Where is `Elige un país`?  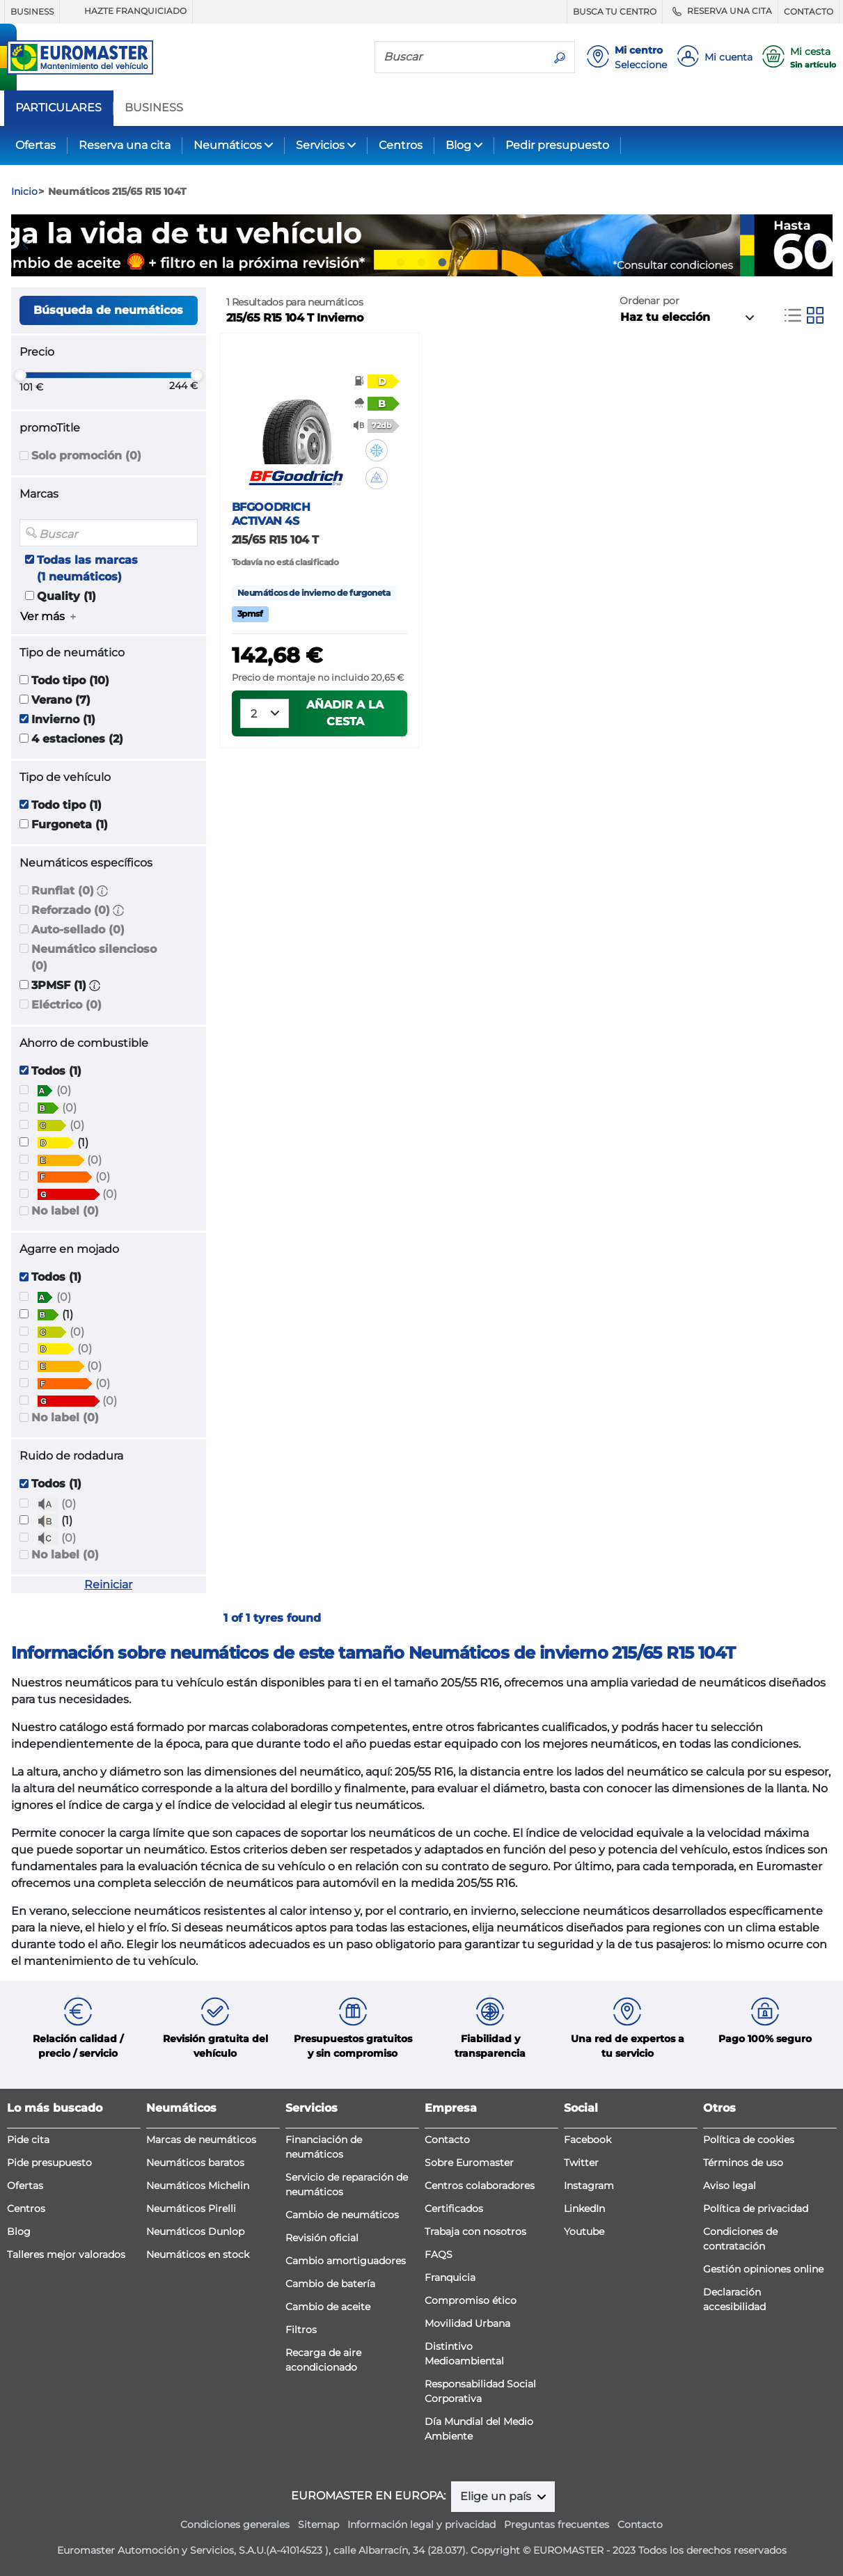 Elige un país is located at coordinates (497, 2496).